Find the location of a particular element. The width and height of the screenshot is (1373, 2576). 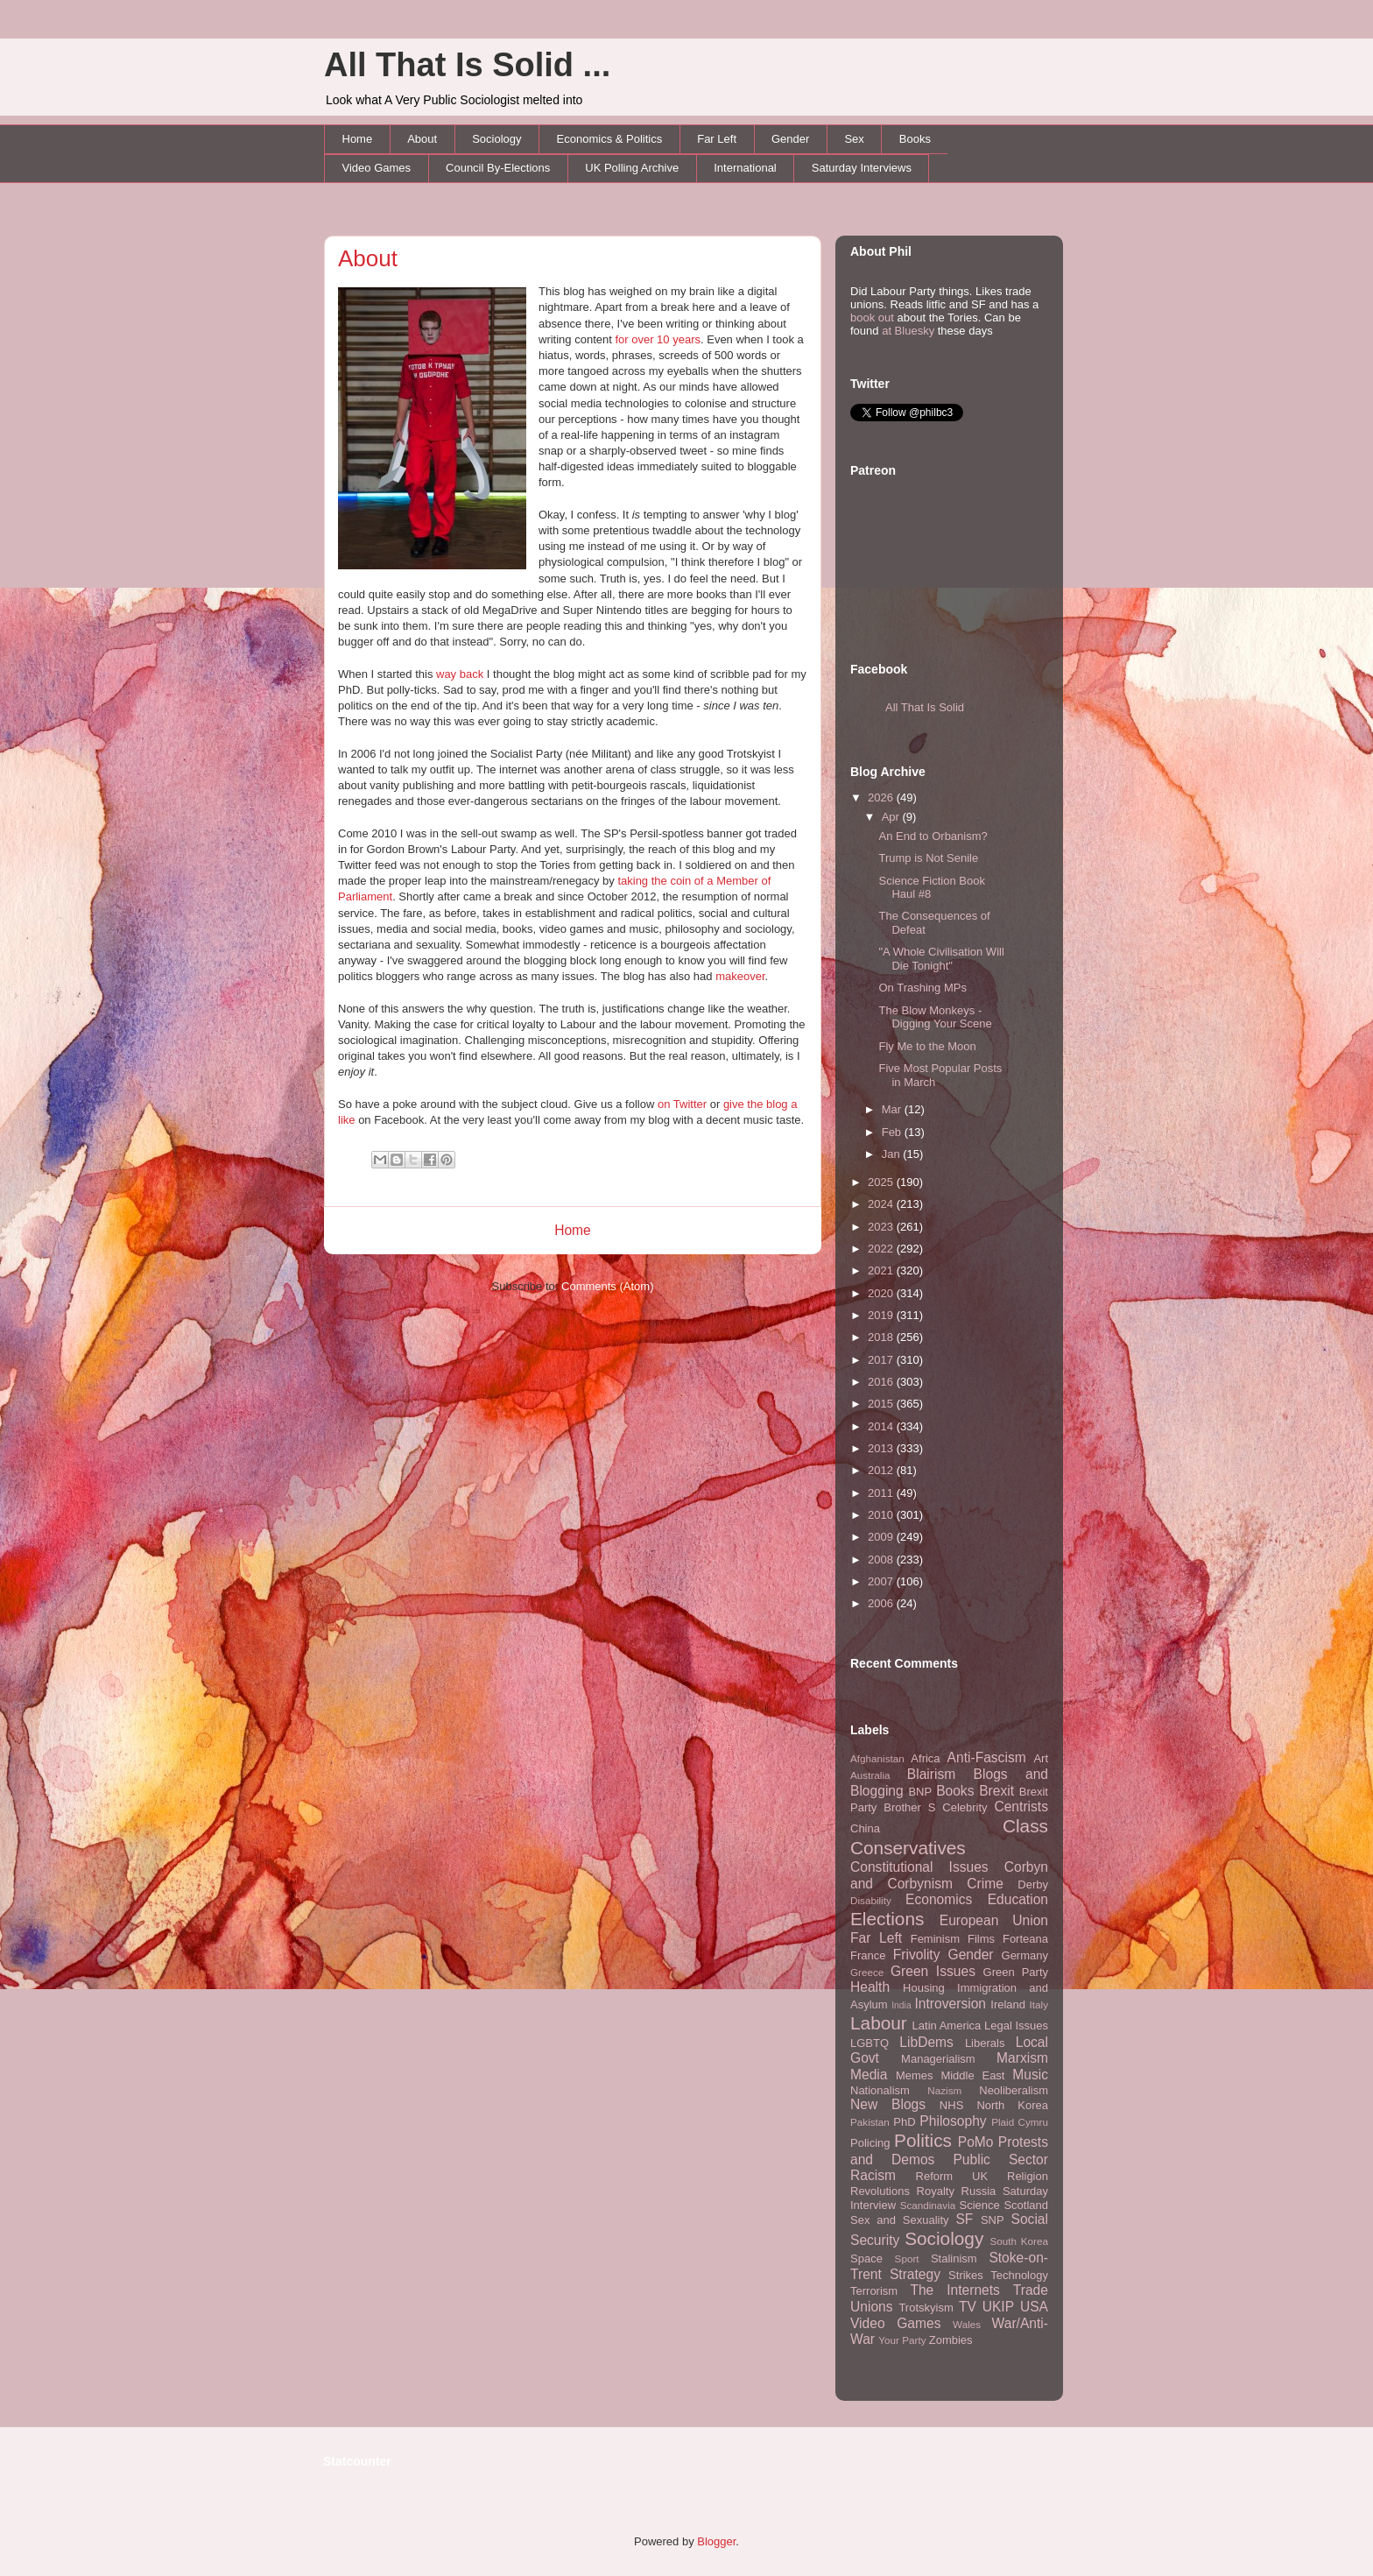

About is located at coordinates (422, 138).